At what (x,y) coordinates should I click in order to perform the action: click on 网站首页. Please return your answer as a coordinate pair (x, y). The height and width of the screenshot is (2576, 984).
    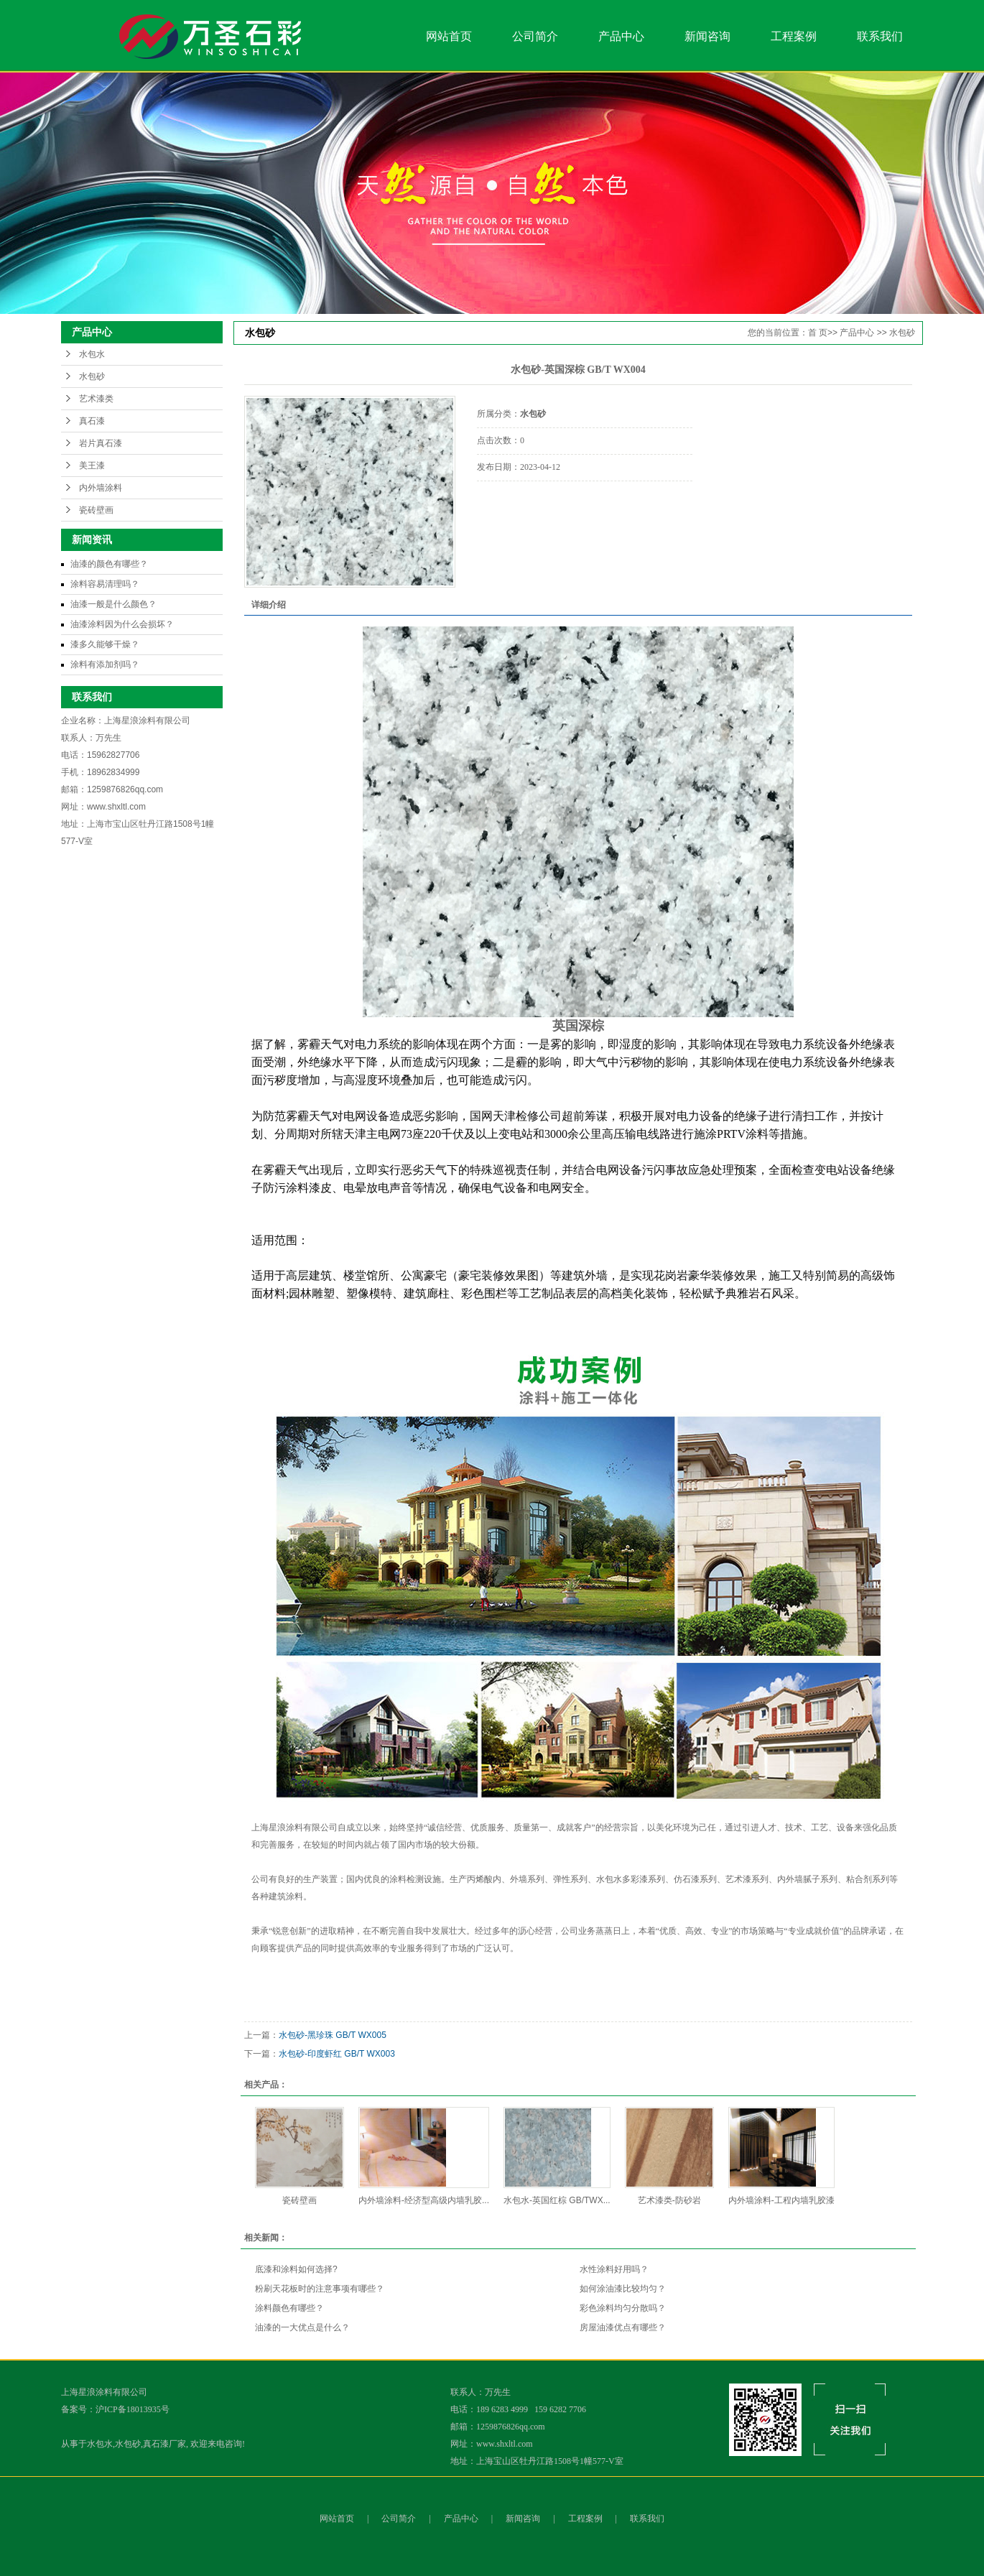
    Looking at the image, I should click on (449, 36).